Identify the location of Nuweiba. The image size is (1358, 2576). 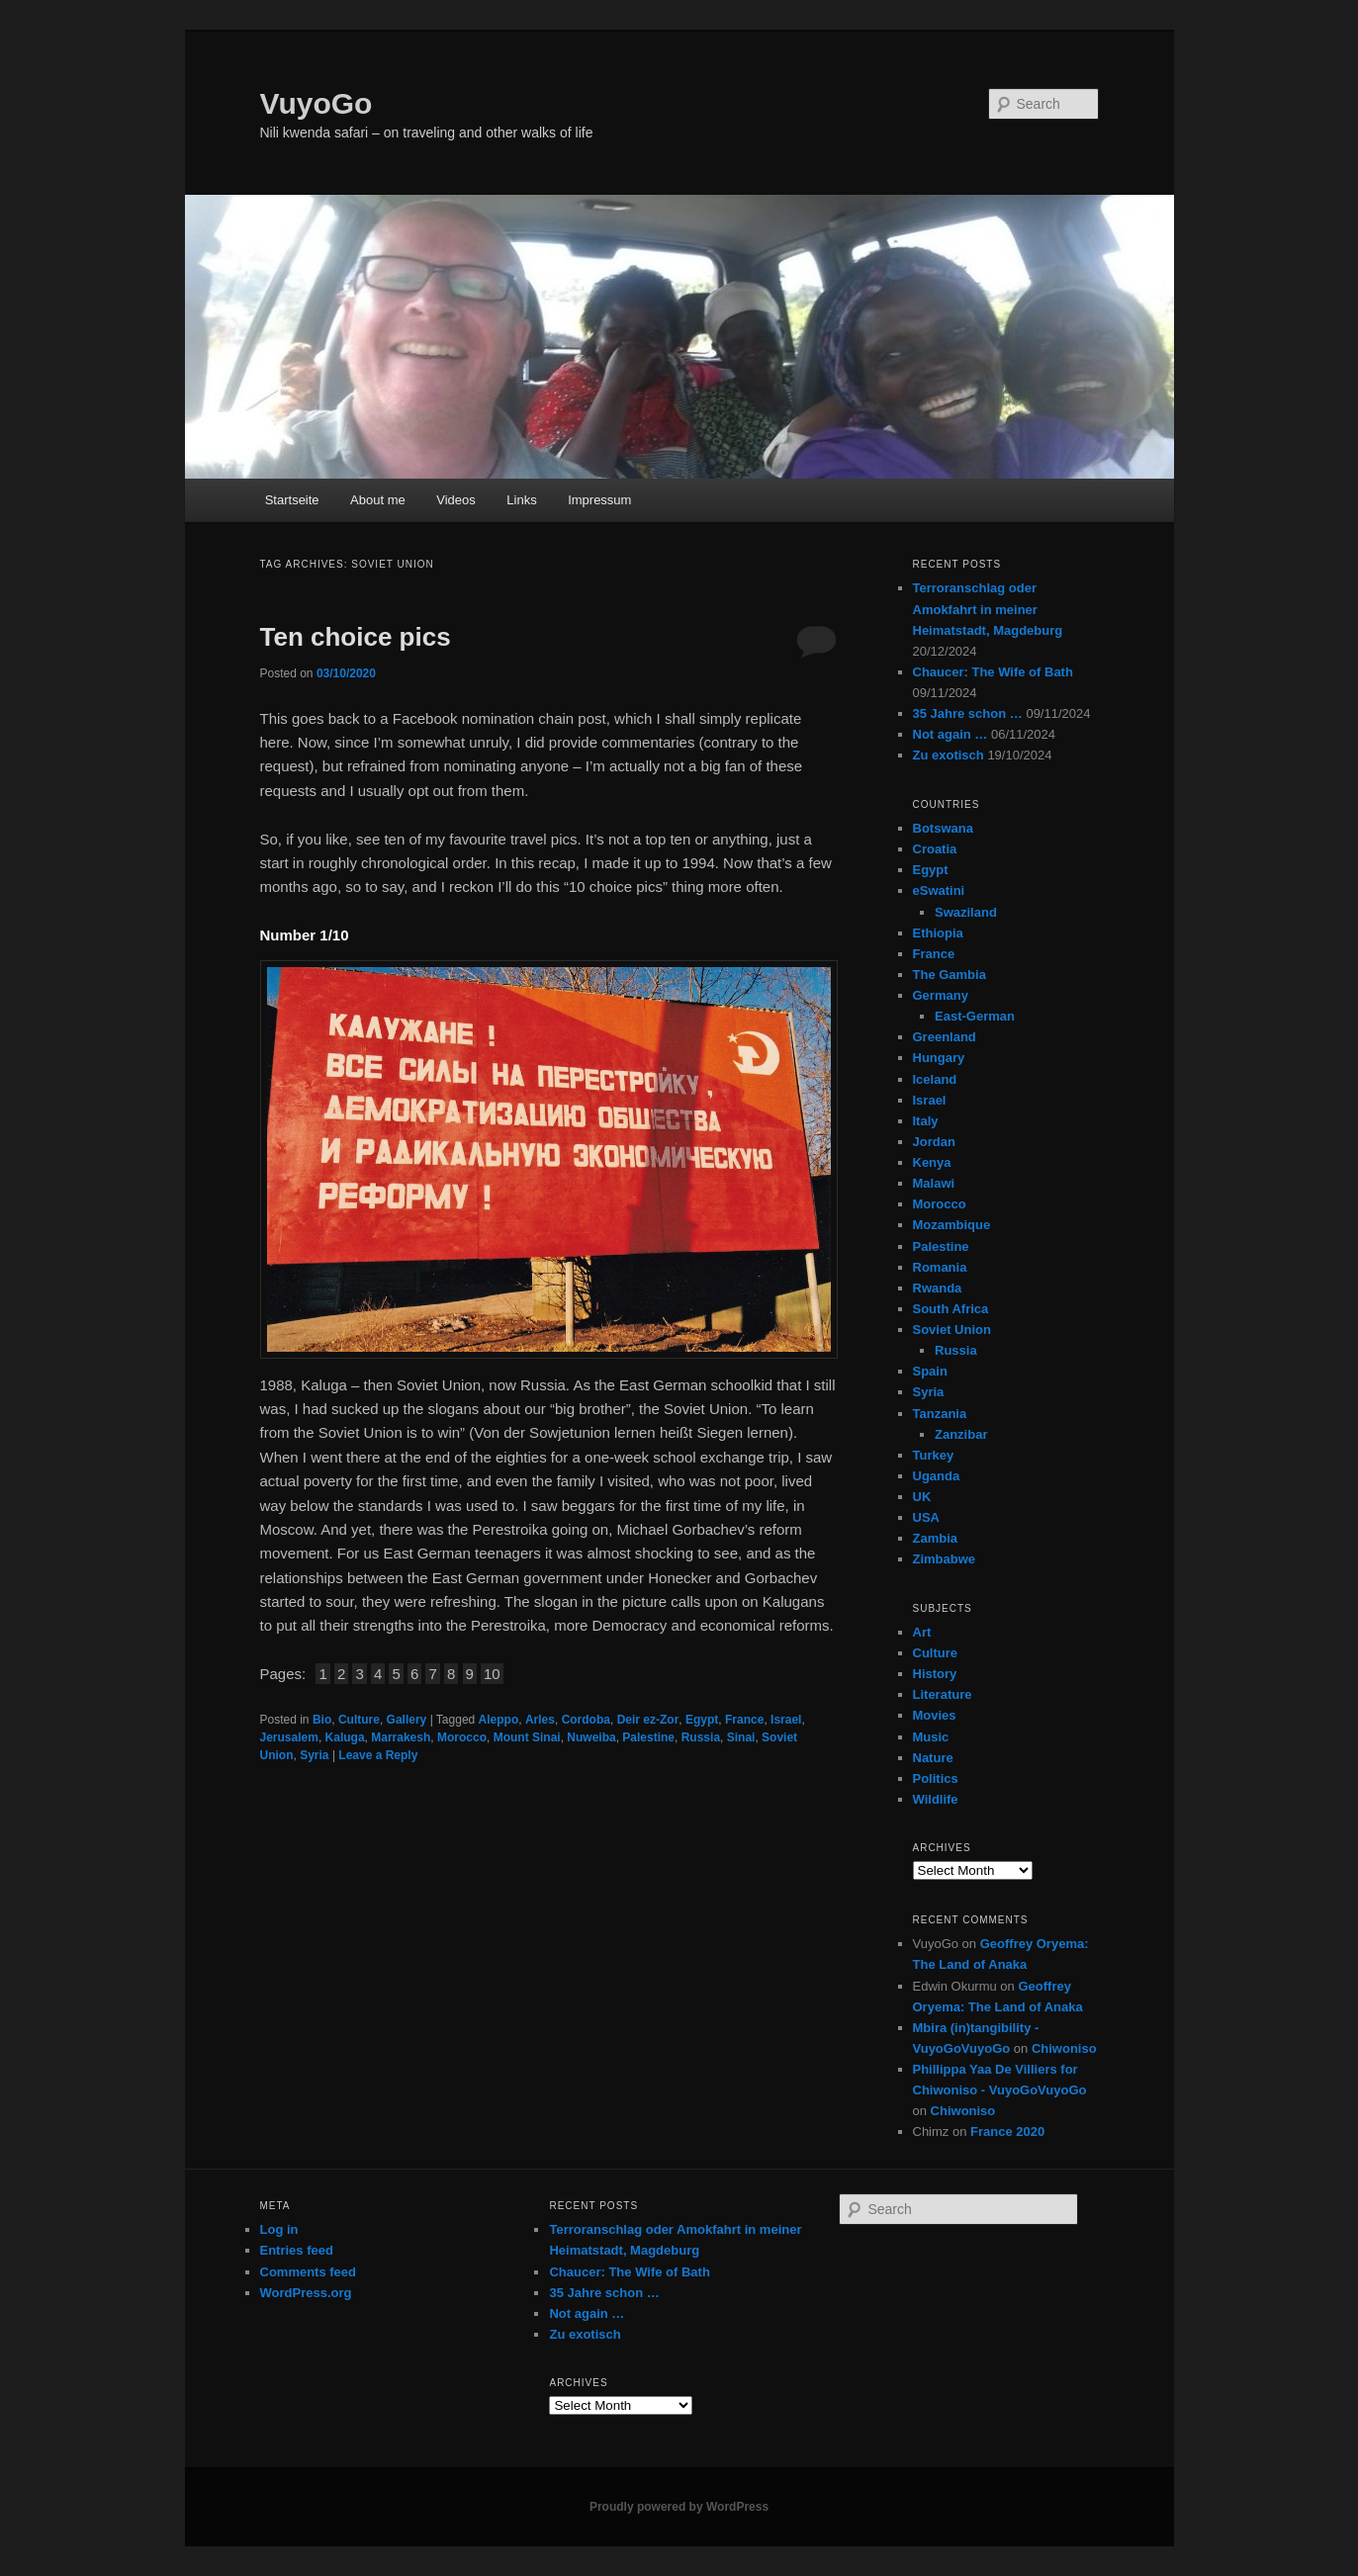
(591, 1737).